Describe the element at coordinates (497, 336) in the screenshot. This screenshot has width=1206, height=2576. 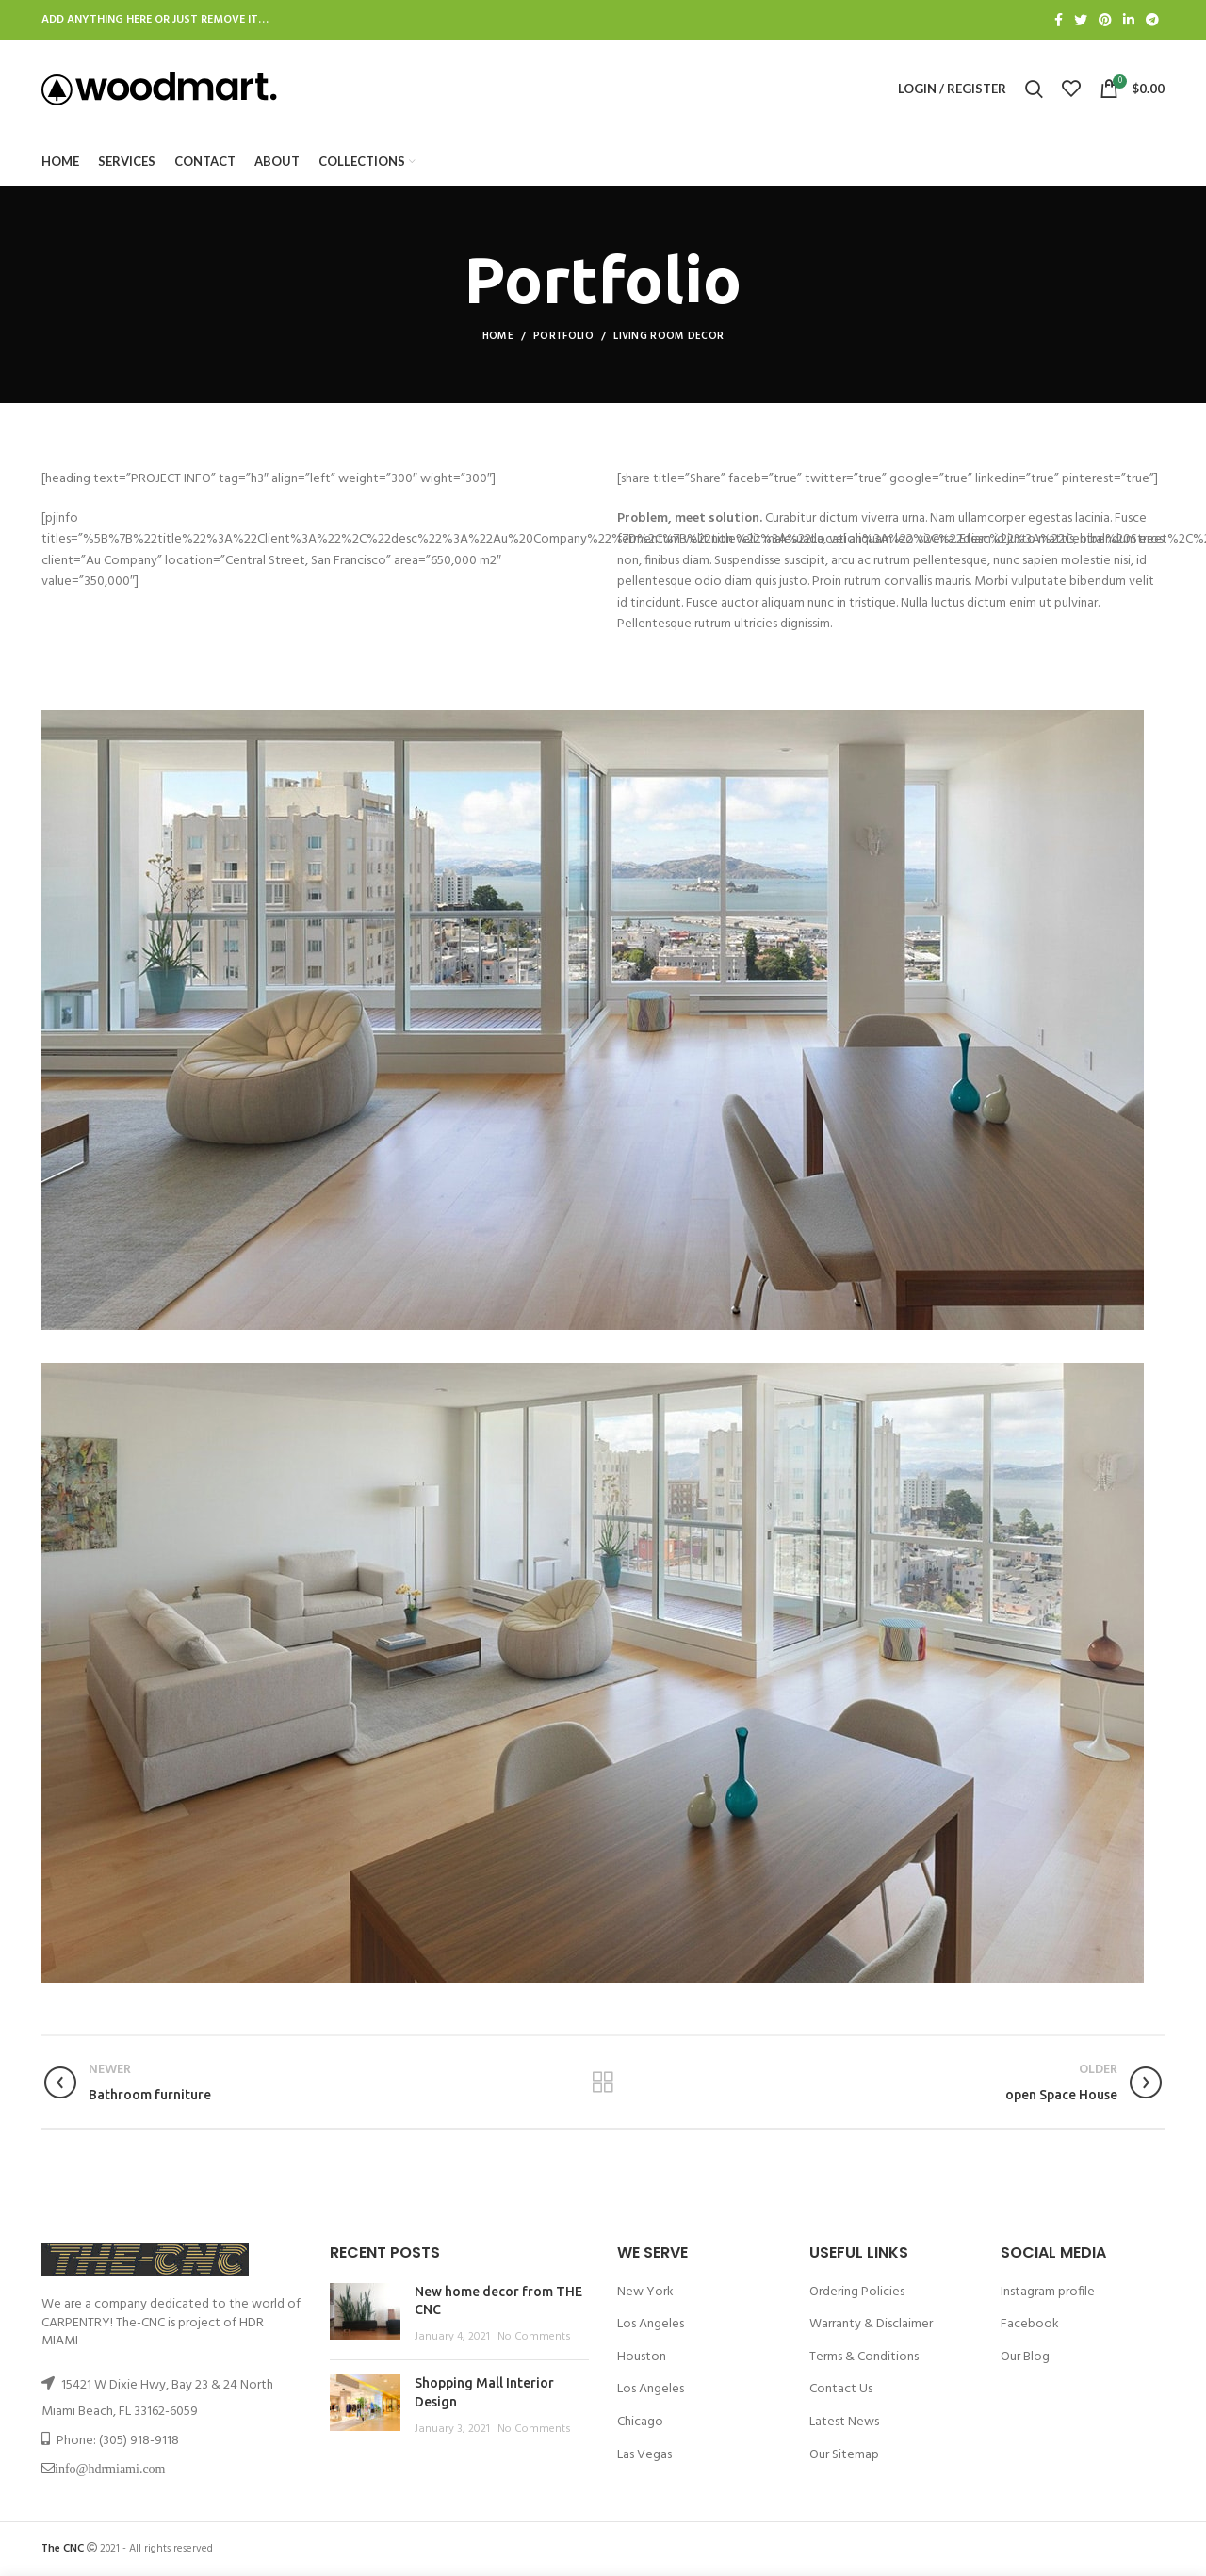
I see `Home` at that location.